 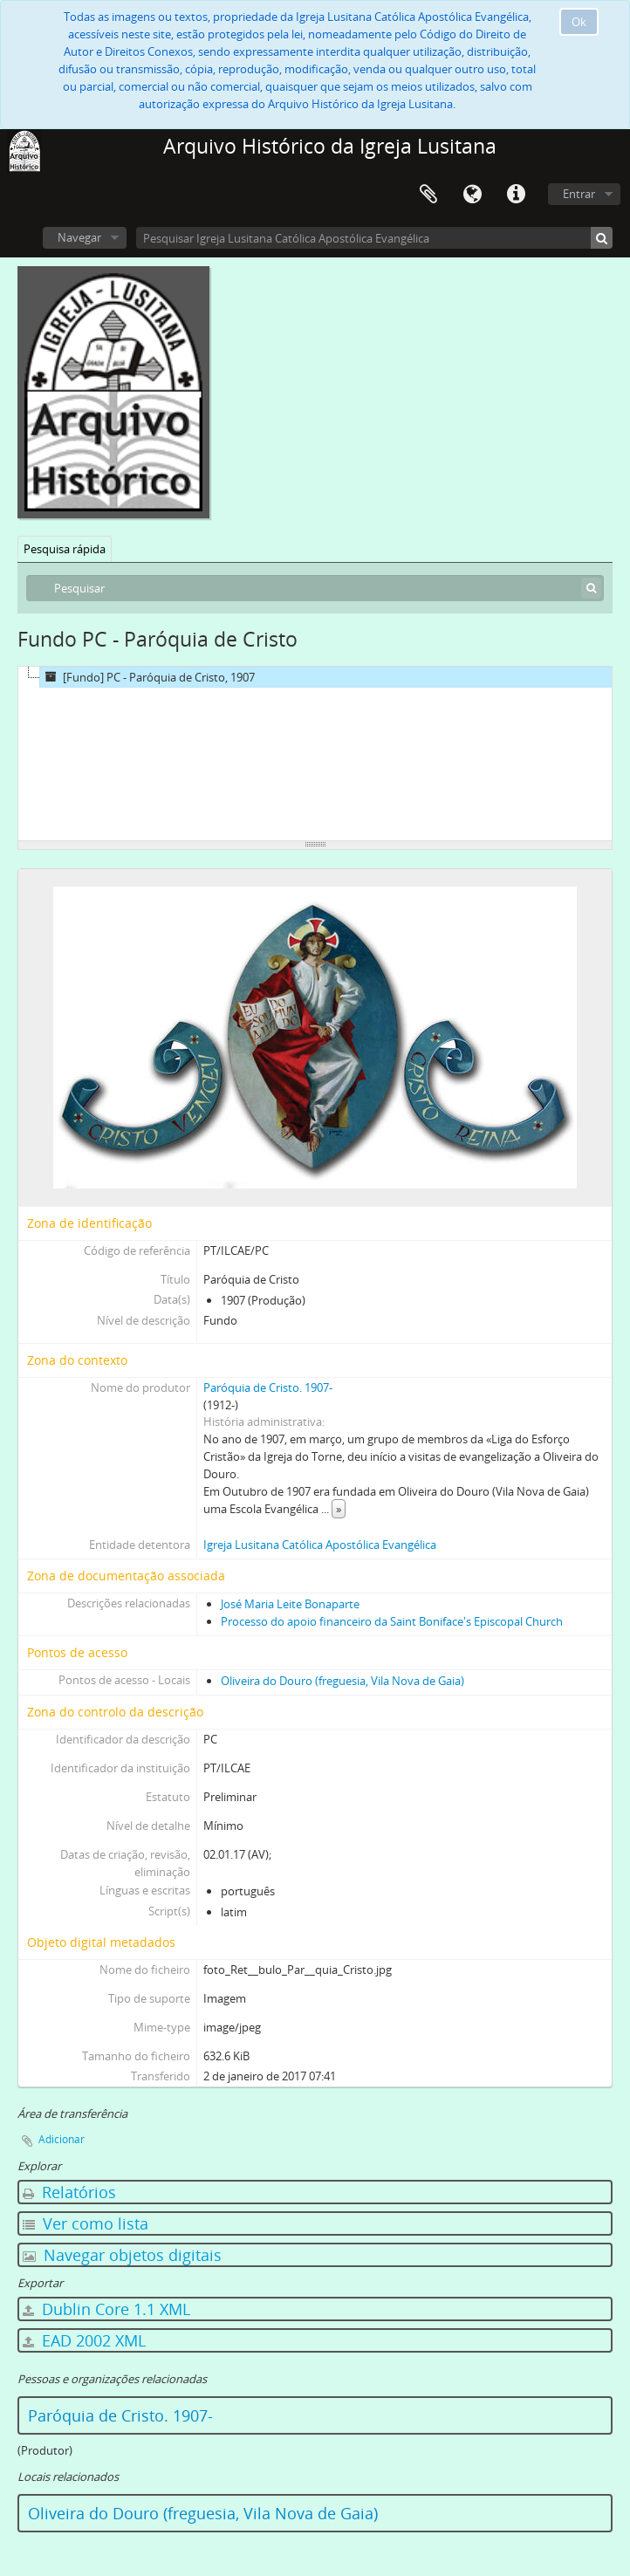 I want to click on Igreja Lusitana Católica Apostólica Evangélica, so click(x=319, y=1544).